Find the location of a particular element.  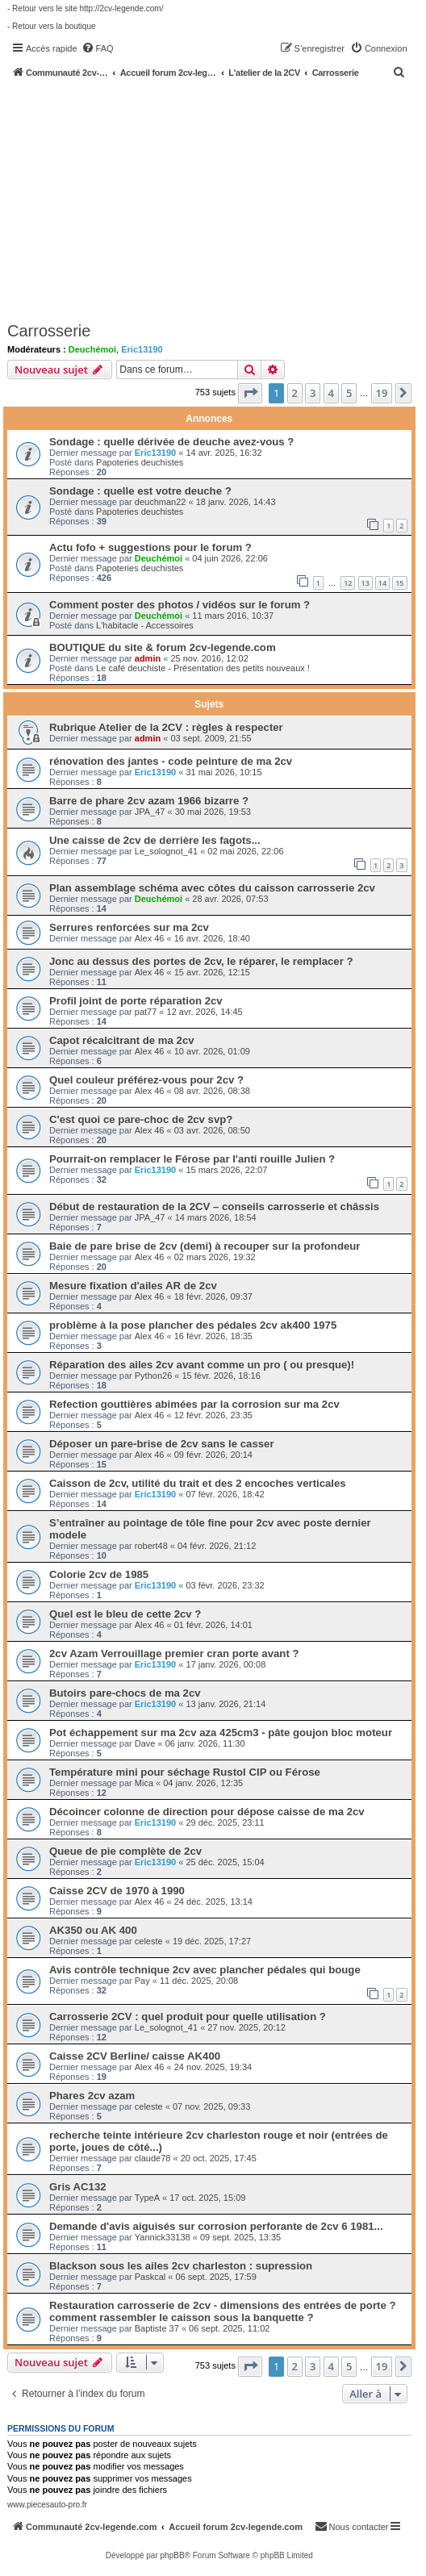

Capot récalcitrant de ma 2cv is located at coordinates (121, 1040).